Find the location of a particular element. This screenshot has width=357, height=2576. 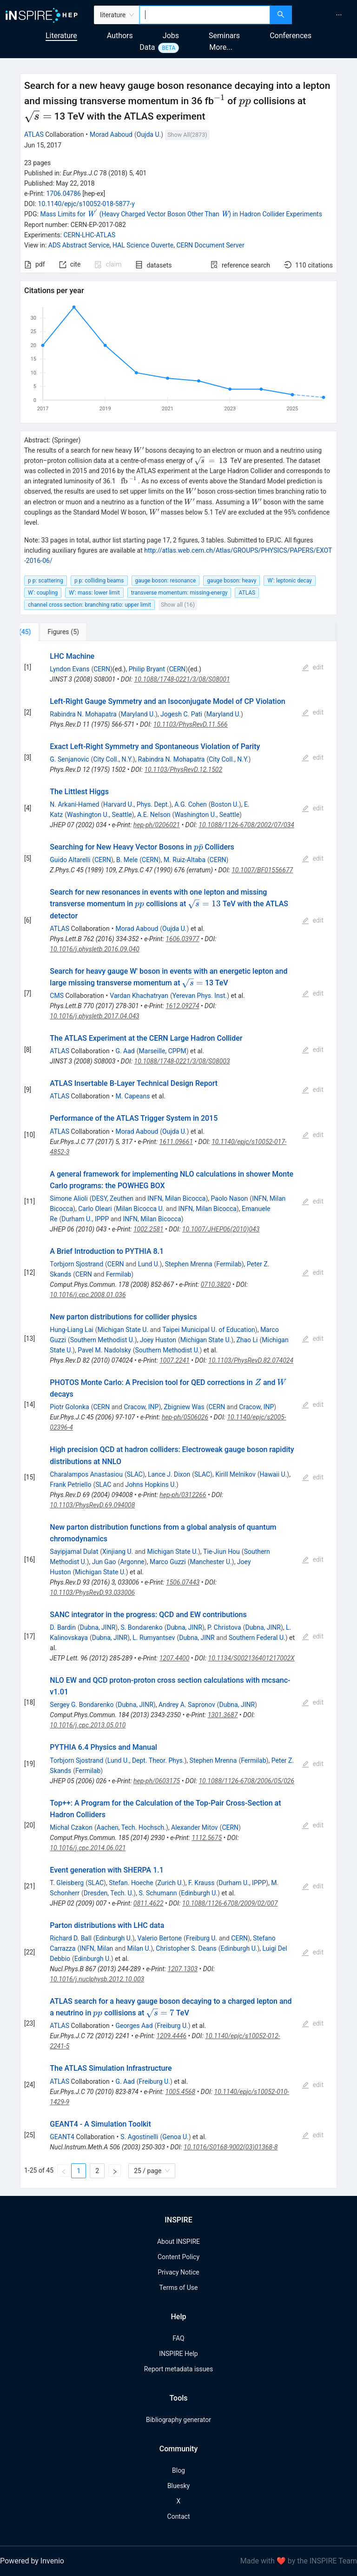

City Coll., N.Y. is located at coordinates (112, 759).